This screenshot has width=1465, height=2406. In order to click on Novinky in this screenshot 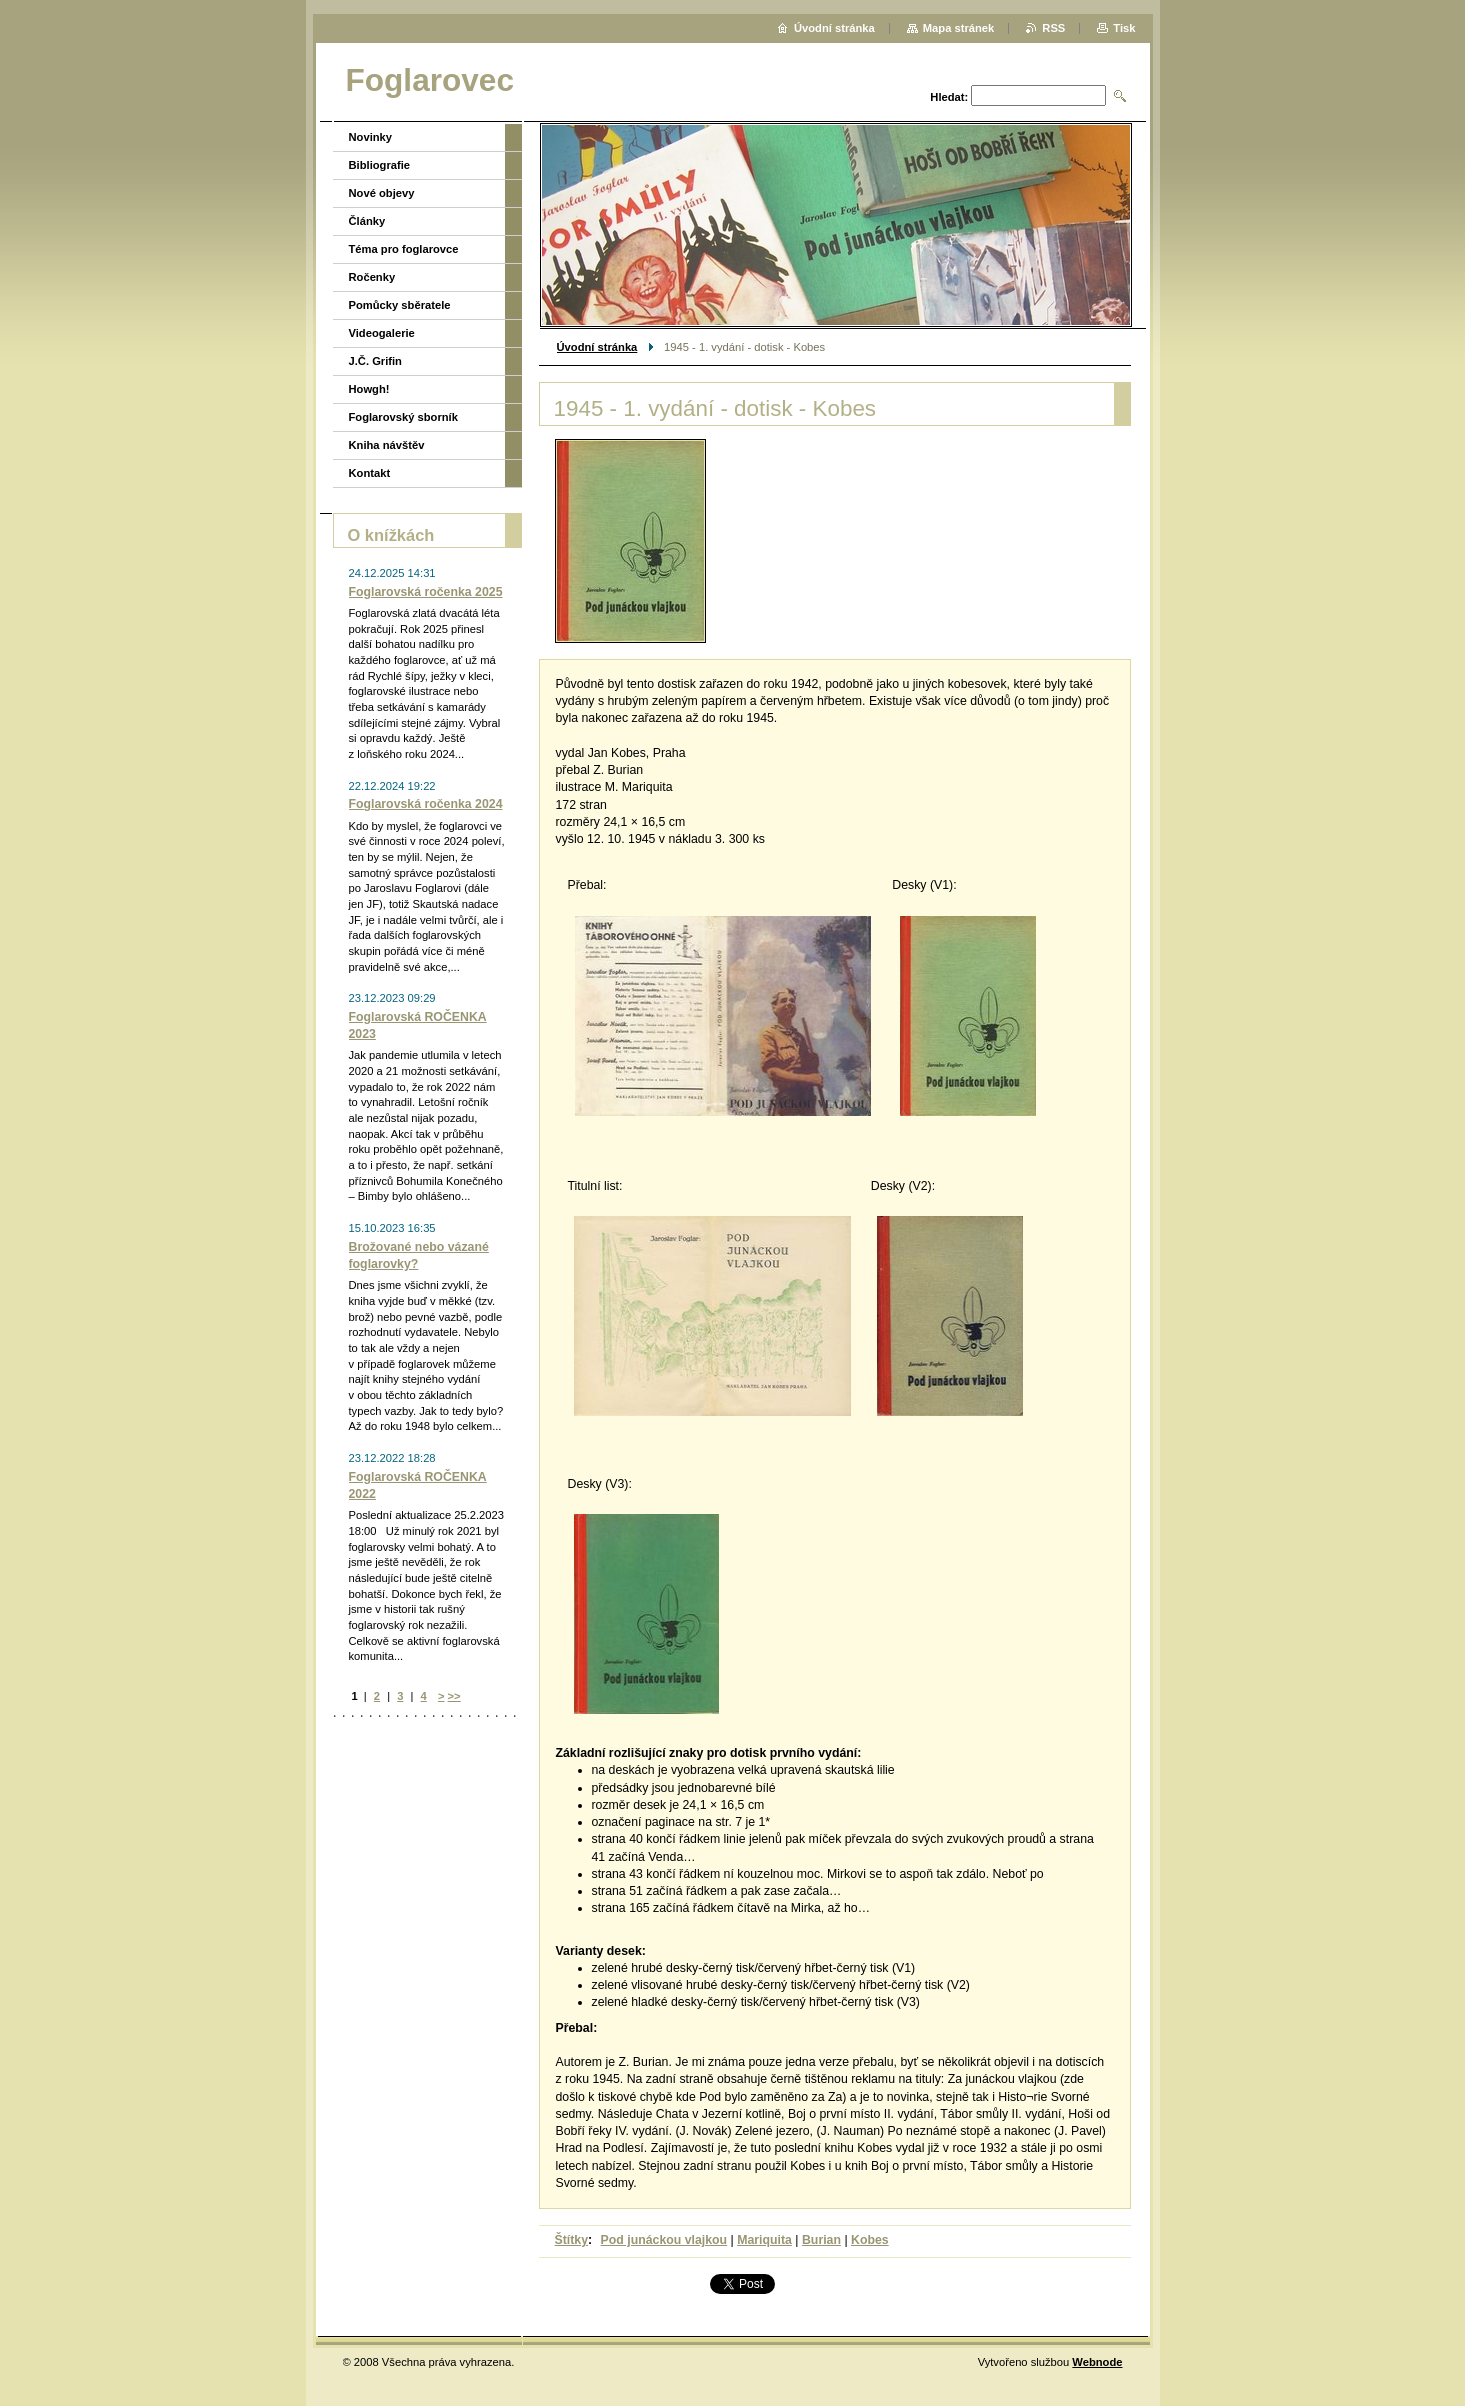, I will do `click(371, 137)`.